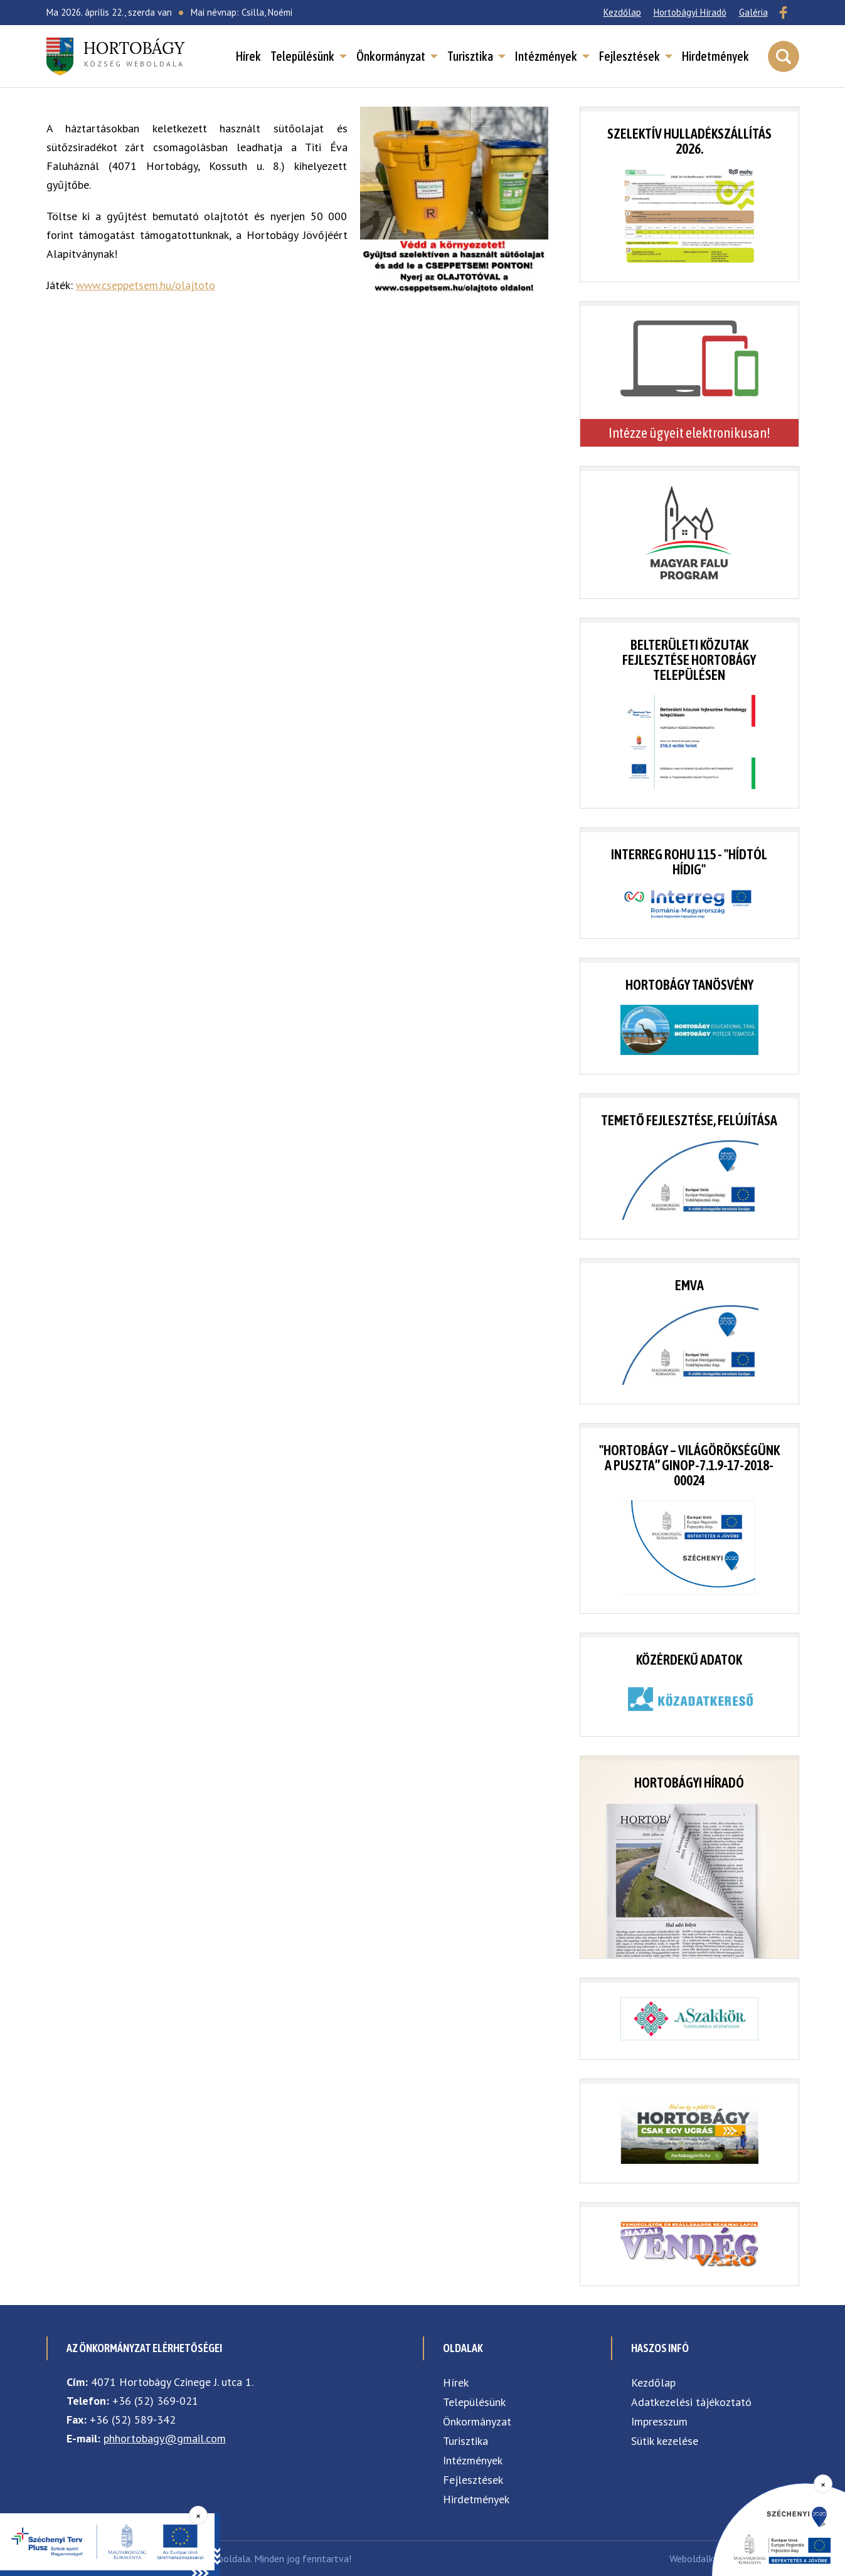 Image resolution: width=845 pixels, height=2576 pixels. I want to click on Sütik kezelése, so click(664, 2441).